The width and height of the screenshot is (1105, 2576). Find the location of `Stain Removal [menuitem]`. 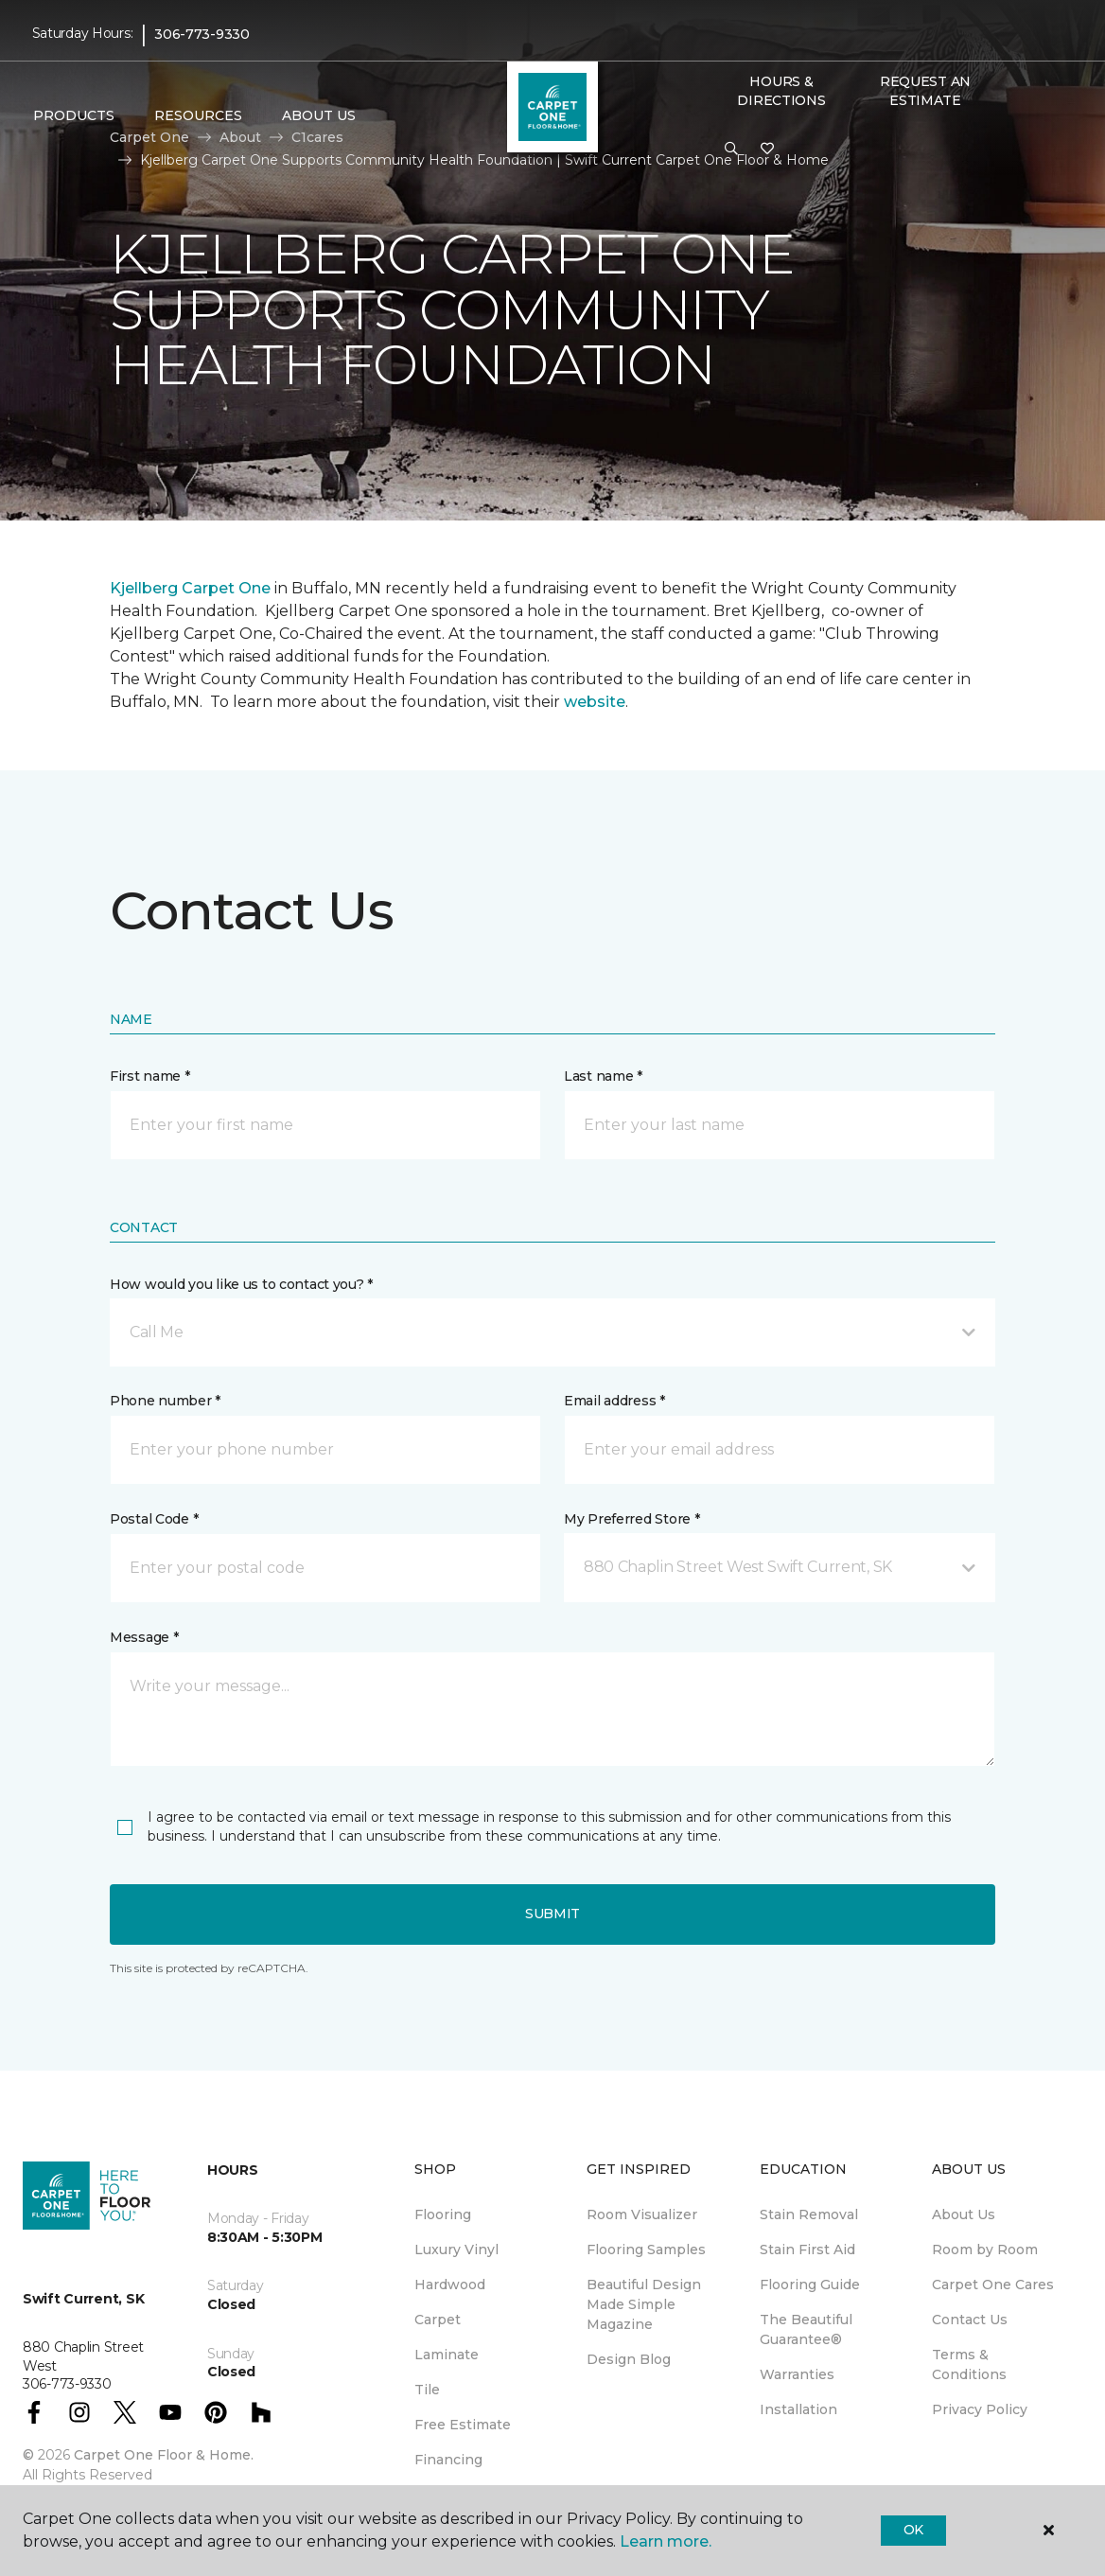

Stain Removal [menuitem] is located at coordinates (809, 2214).